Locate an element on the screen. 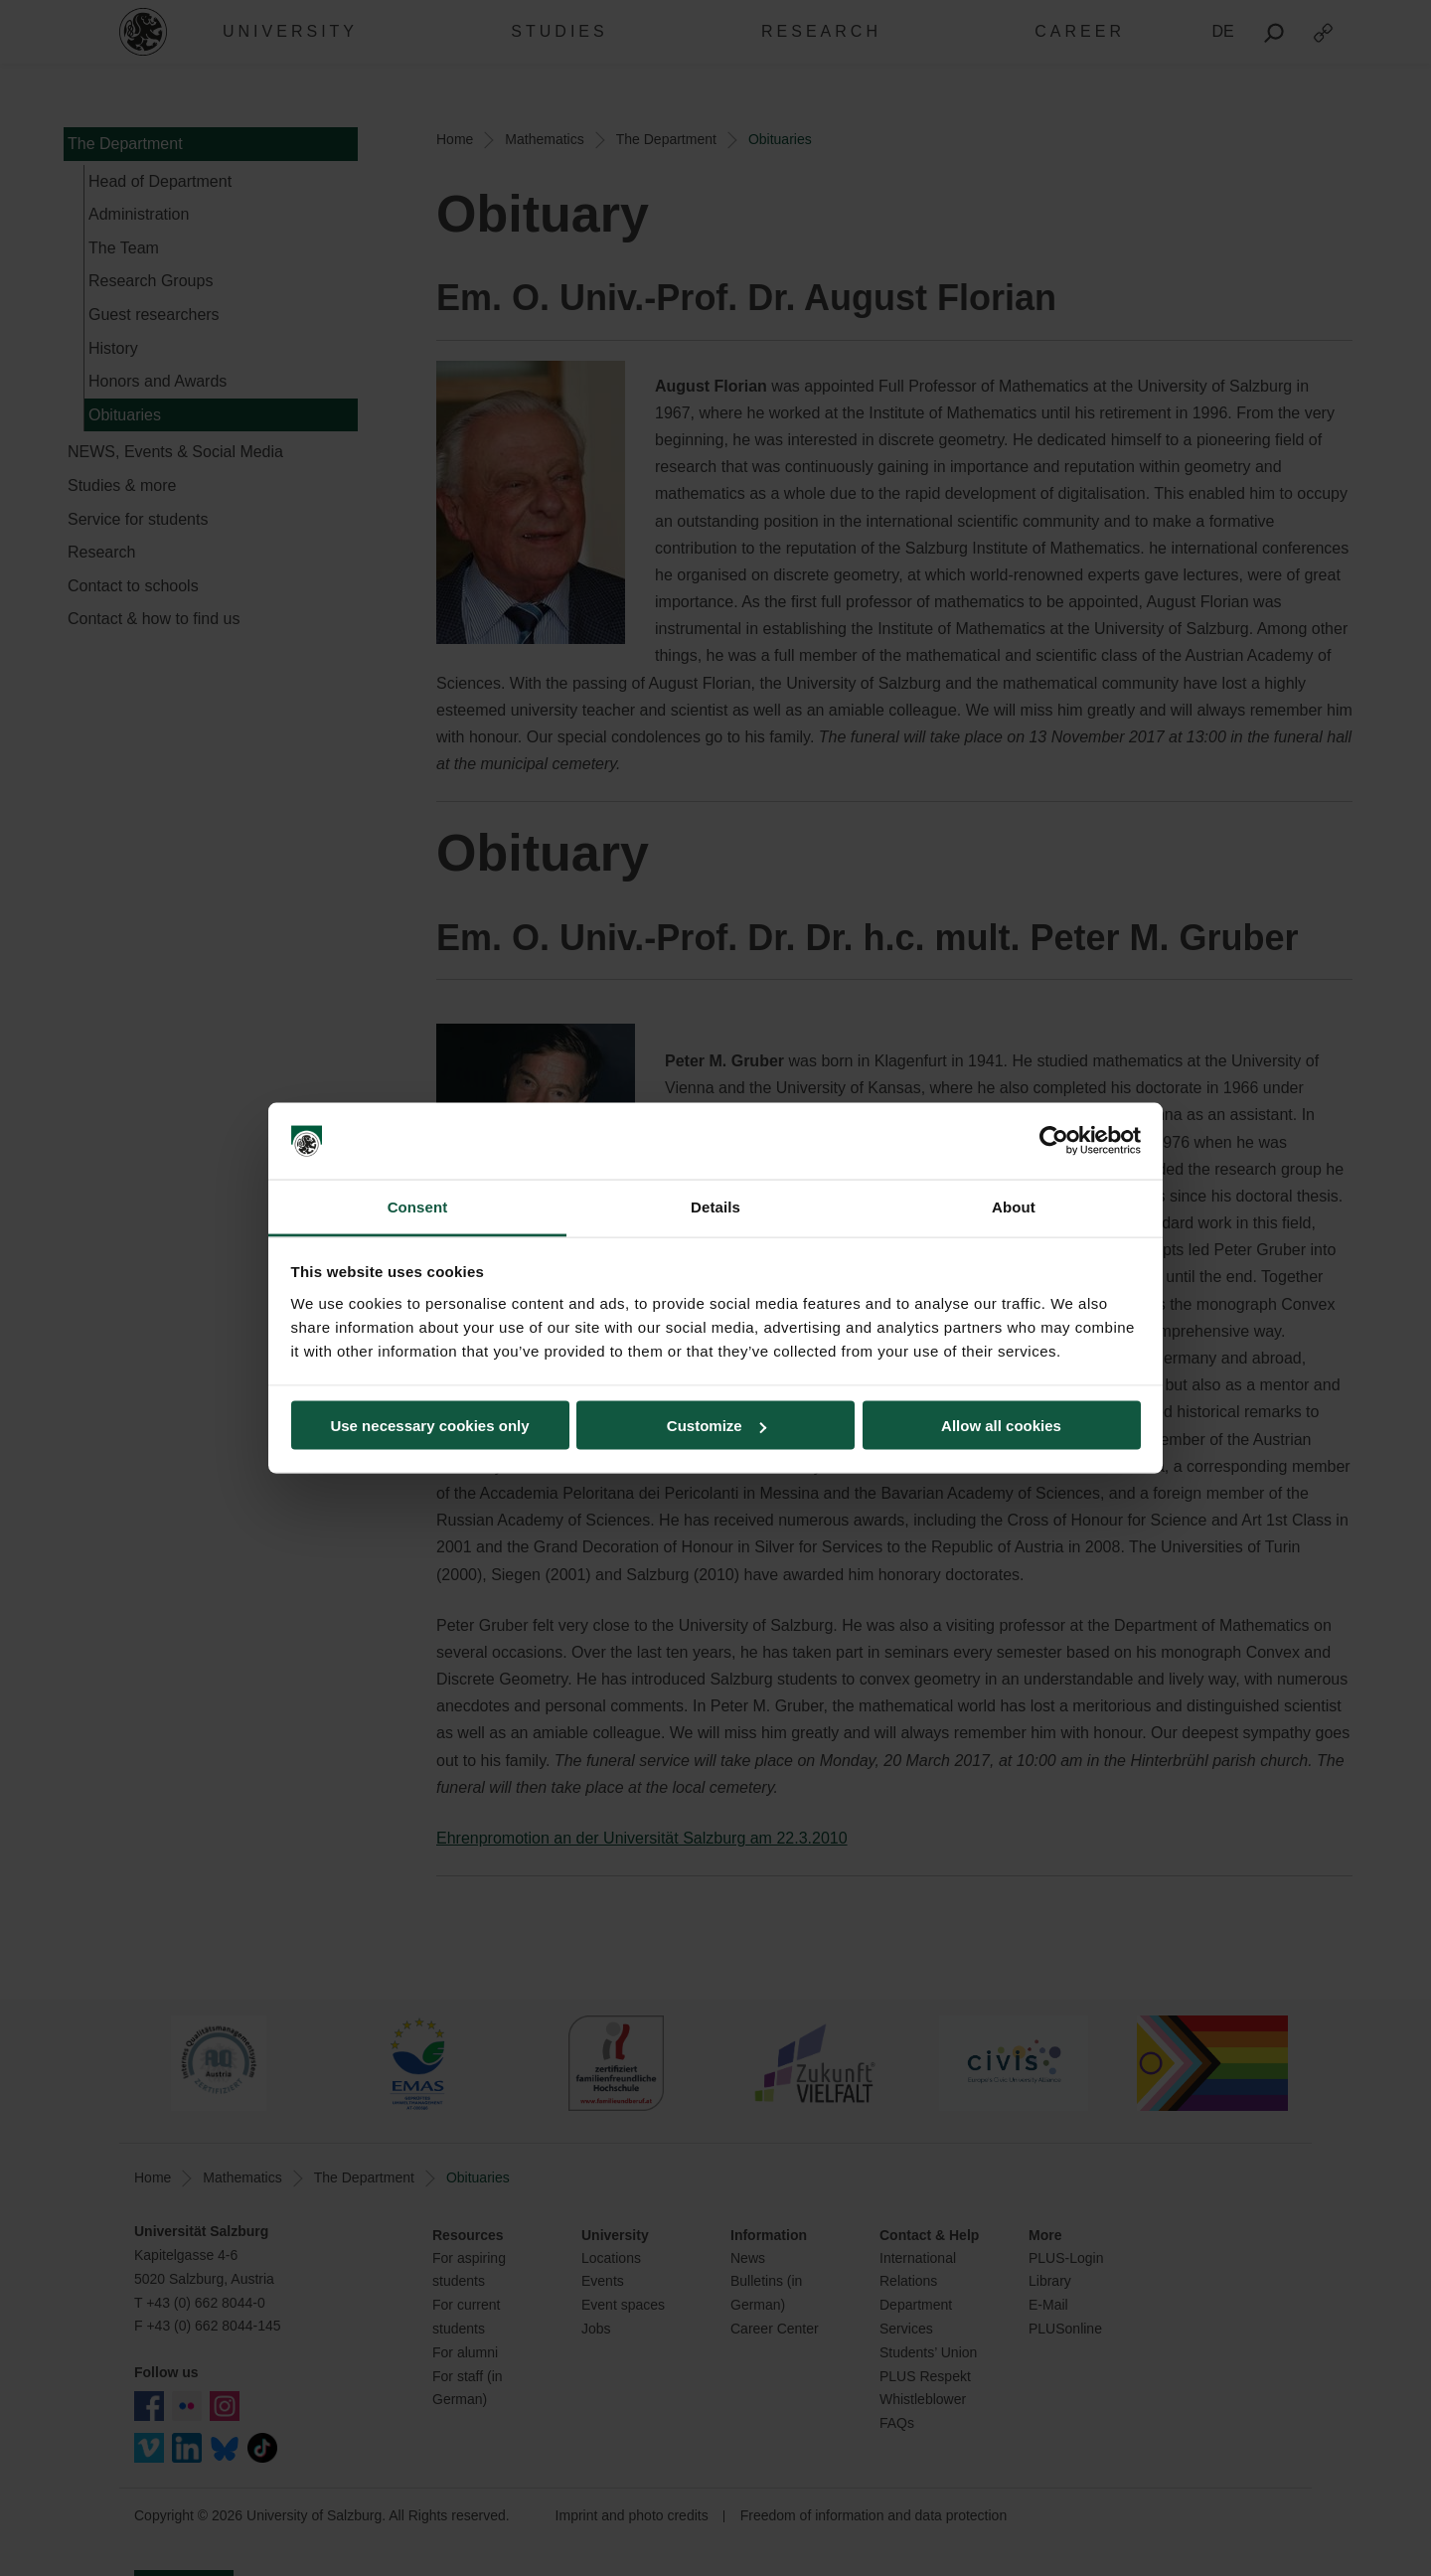 This screenshot has height=2576, width=1431. Consent [tab] is located at coordinates (418, 1206).